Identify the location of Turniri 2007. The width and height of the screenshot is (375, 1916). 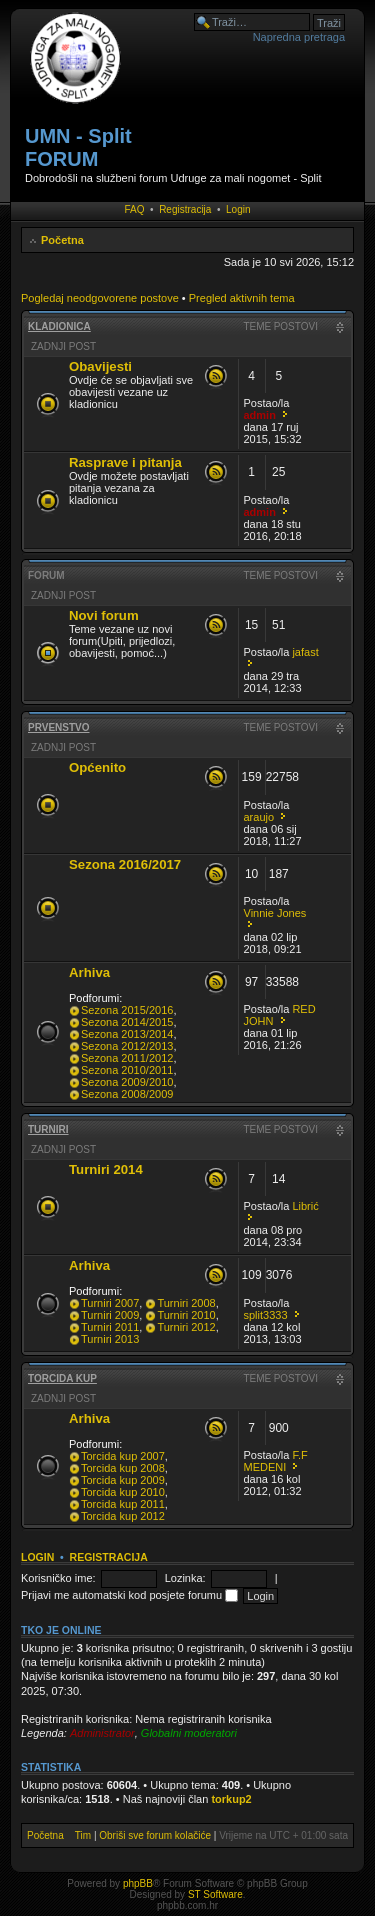
(110, 1303).